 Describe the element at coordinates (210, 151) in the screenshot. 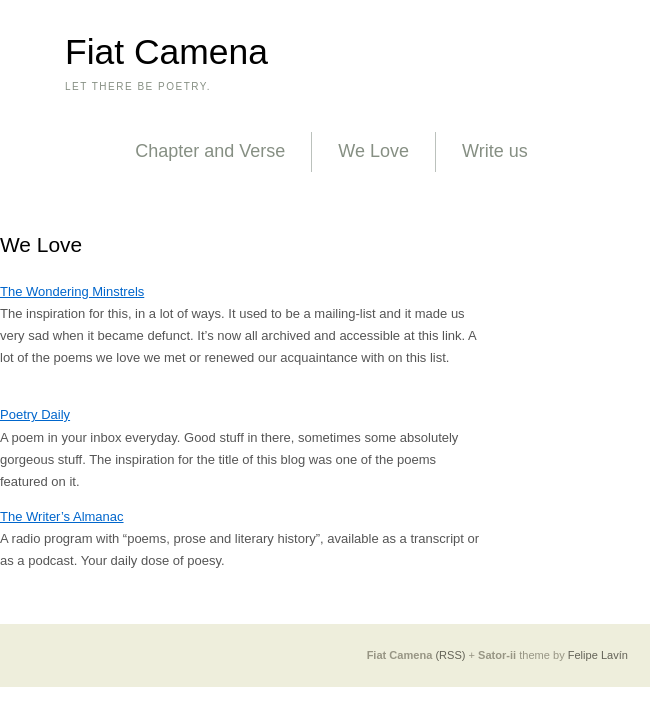

I see `Chapter and Verse` at that location.